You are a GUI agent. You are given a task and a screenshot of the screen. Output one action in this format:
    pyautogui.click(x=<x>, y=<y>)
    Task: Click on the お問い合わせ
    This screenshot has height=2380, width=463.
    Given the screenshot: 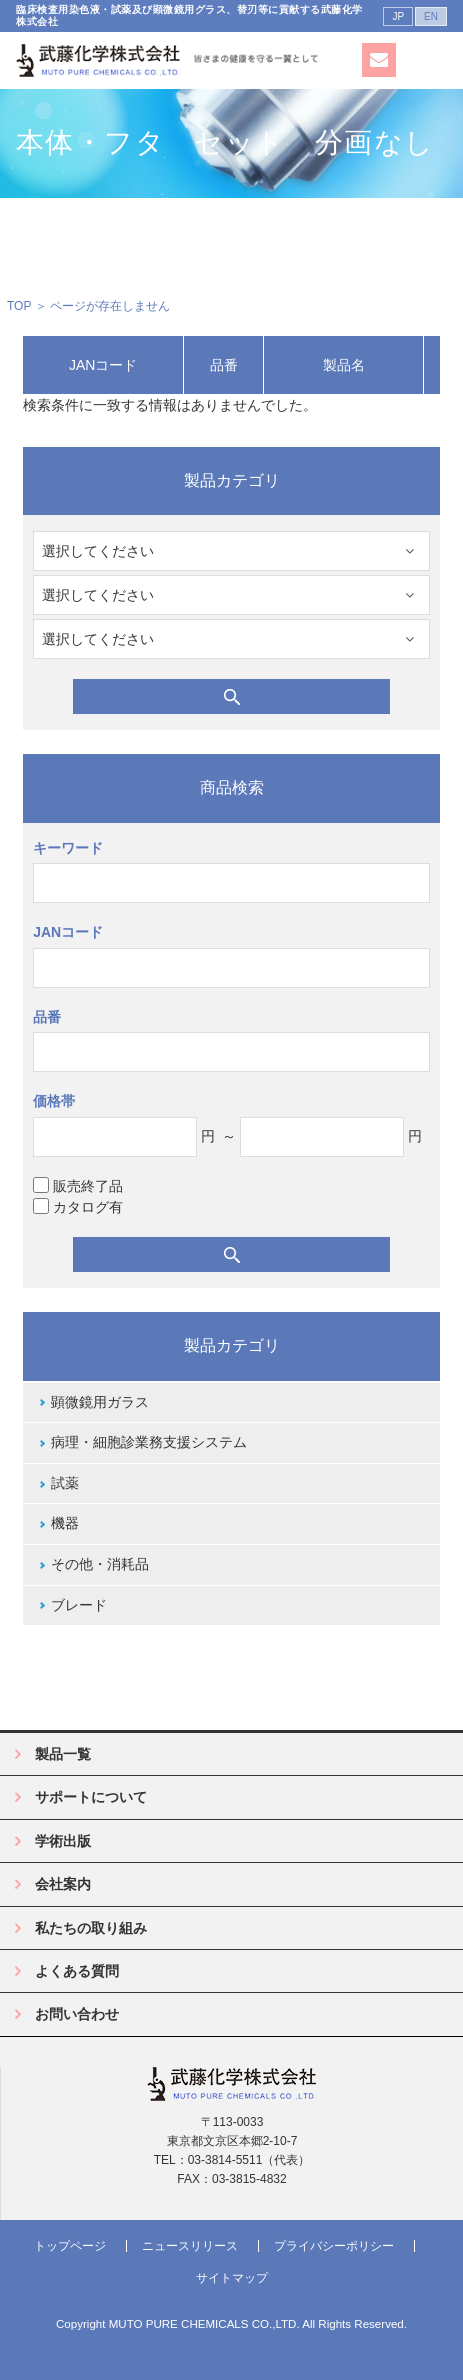 What is the action you would take?
    pyautogui.click(x=77, y=2014)
    